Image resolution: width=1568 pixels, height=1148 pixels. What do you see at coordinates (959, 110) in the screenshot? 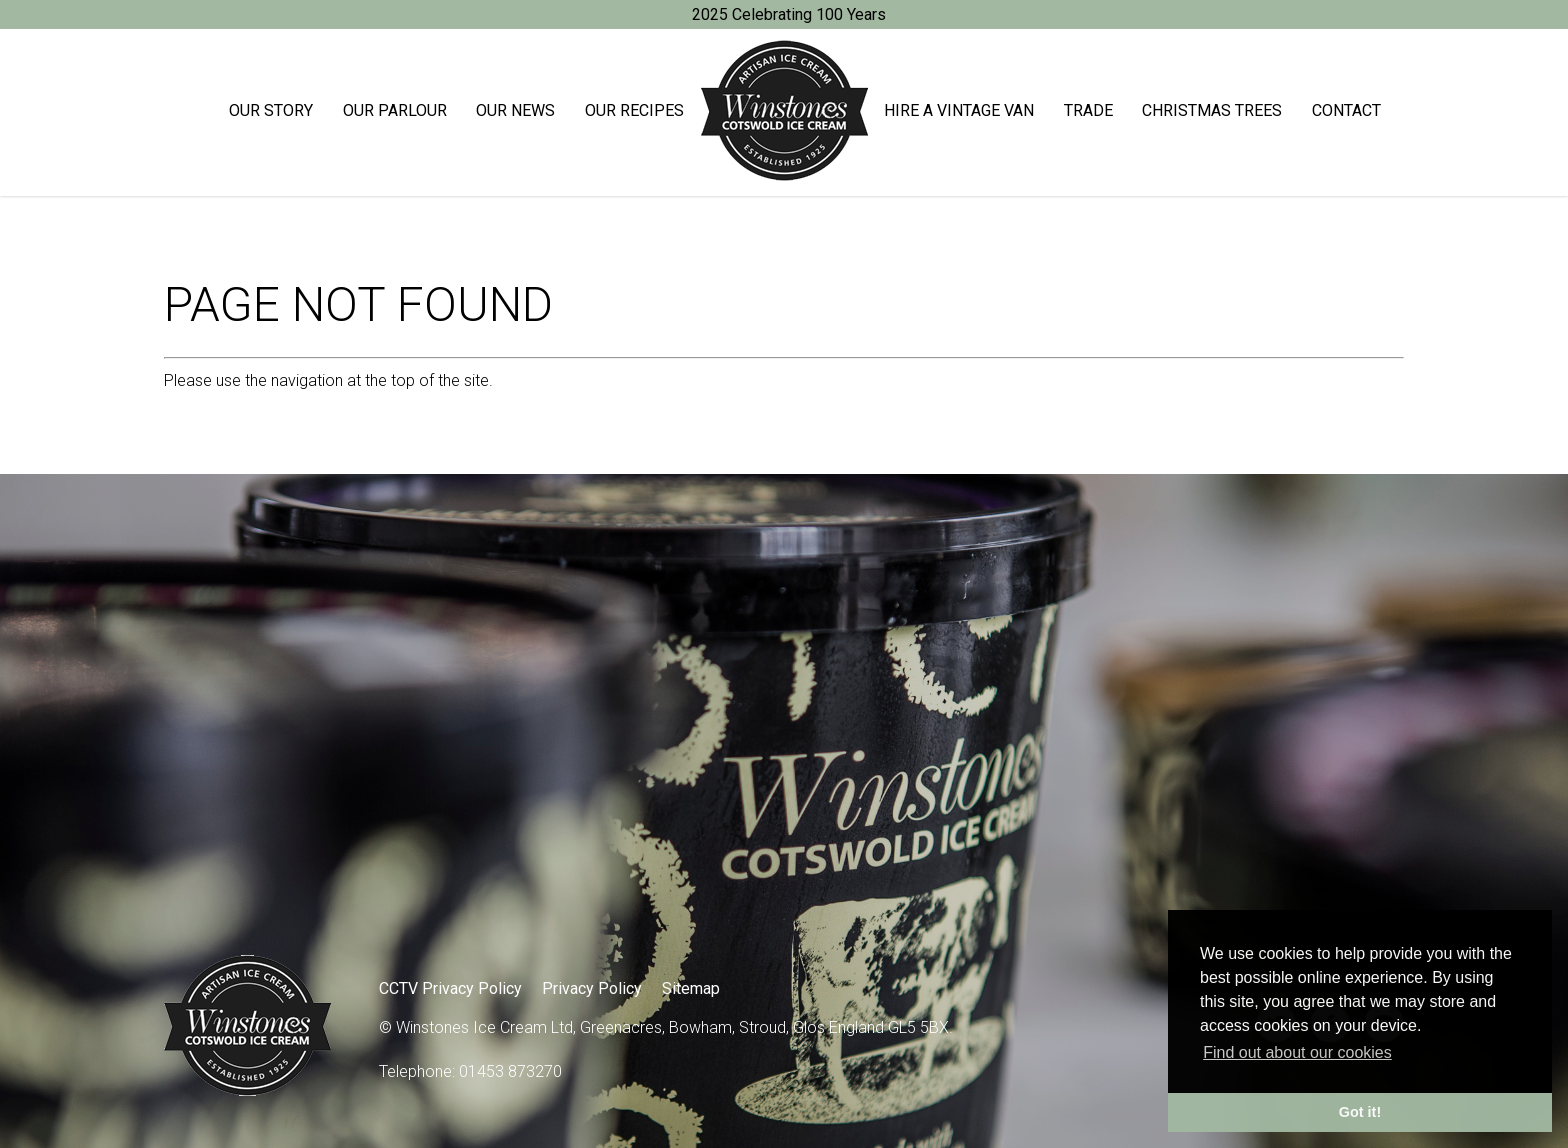
I see `Hire a Vintage Van` at bounding box center [959, 110].